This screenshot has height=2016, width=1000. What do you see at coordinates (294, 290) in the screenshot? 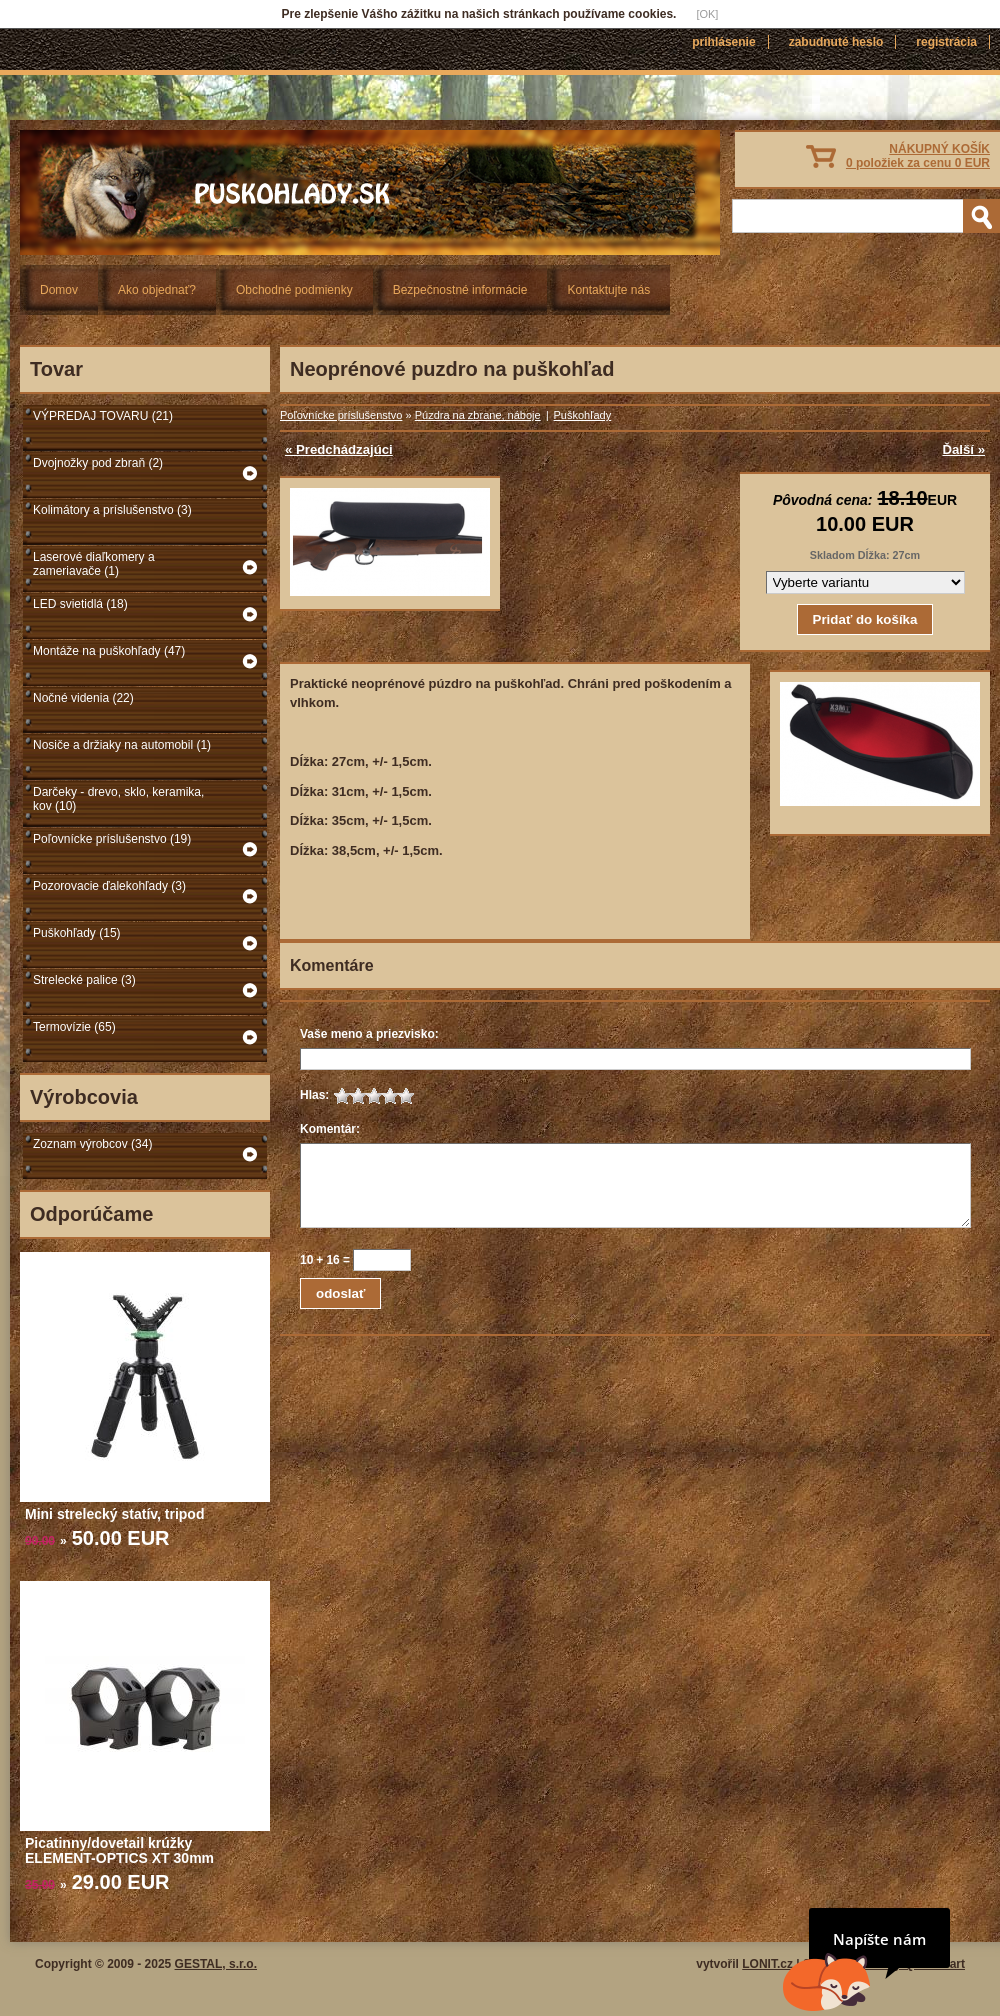
I see `Obchodné podmienky` at bounding box center [294, 290].